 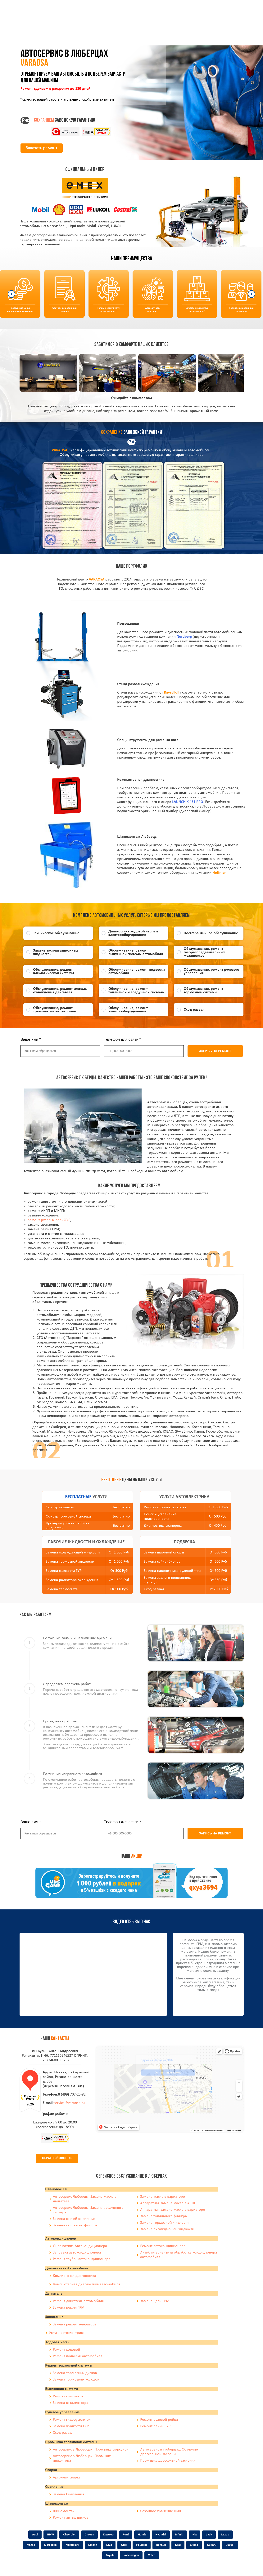 What do you see at coordinates (89, 2534) in the screenshot?
I see `Citroen` at bounding box center [89, 2534].